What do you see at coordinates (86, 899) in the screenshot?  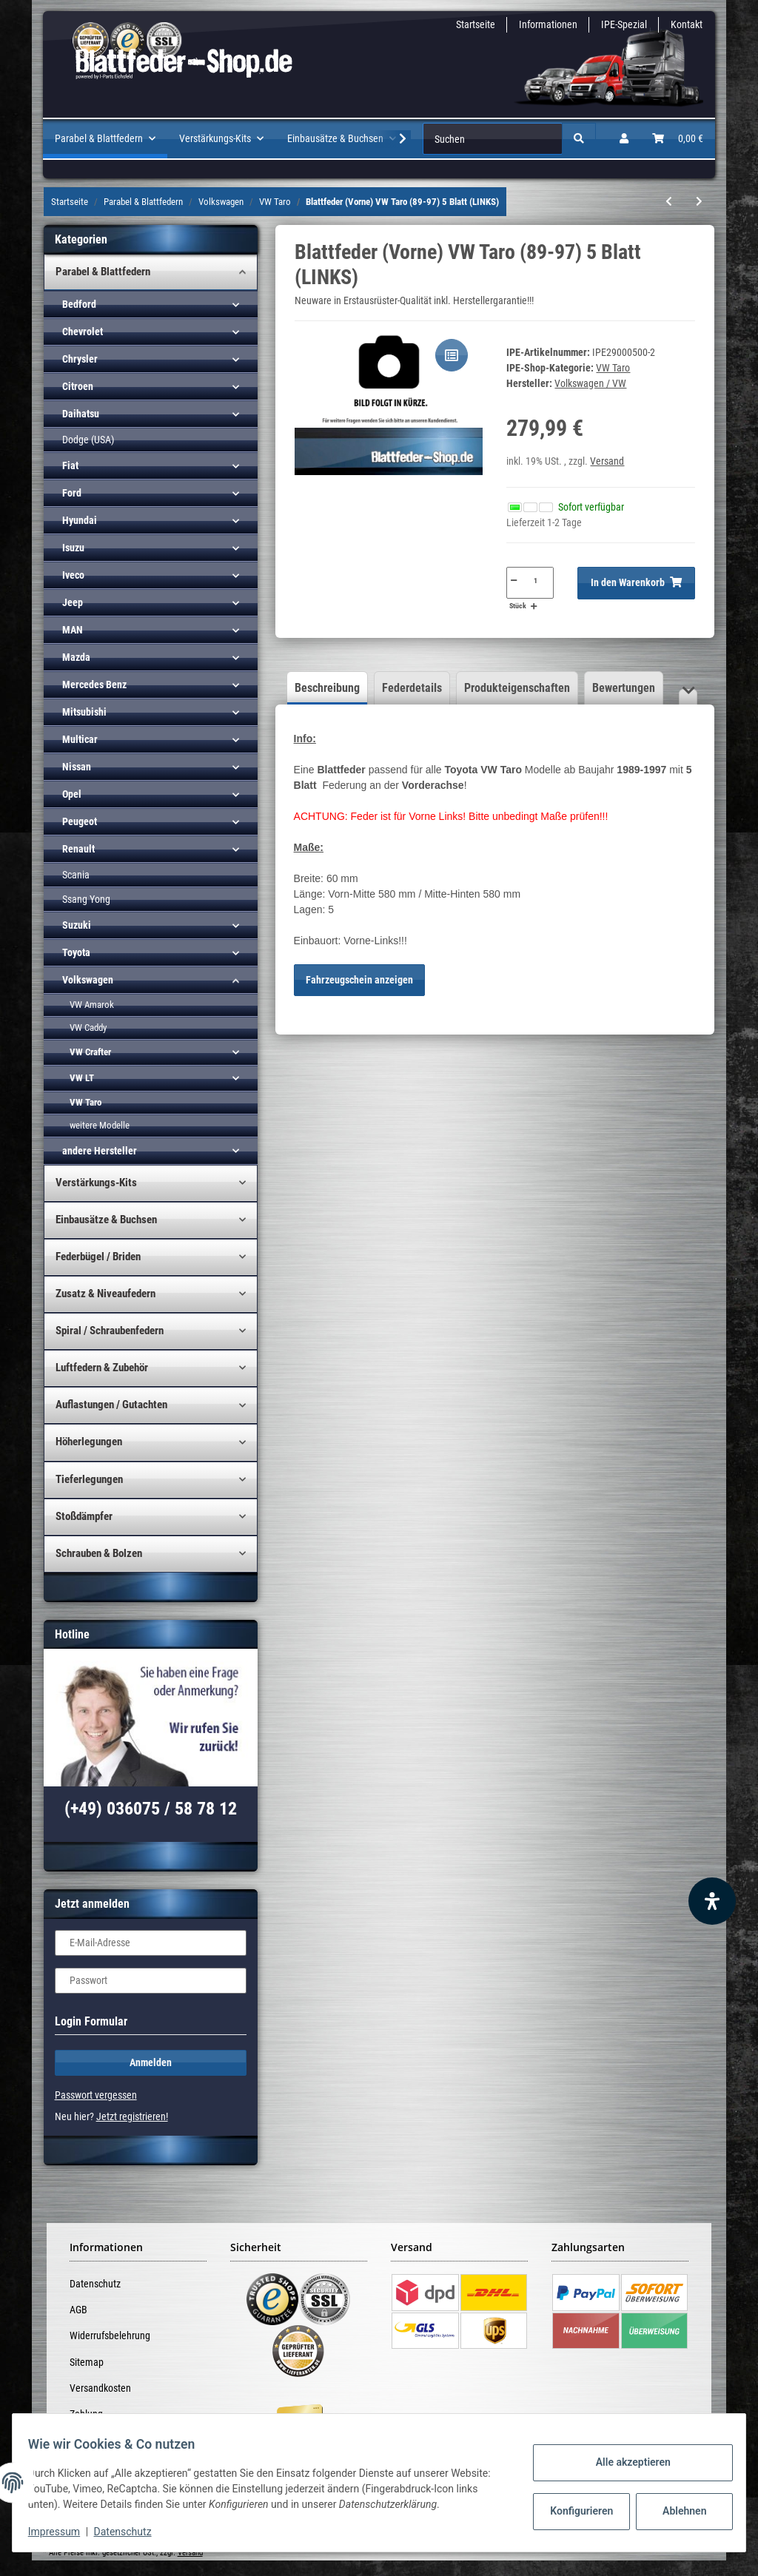 I see `Ssang Yong` at bounding box center [86, 899].